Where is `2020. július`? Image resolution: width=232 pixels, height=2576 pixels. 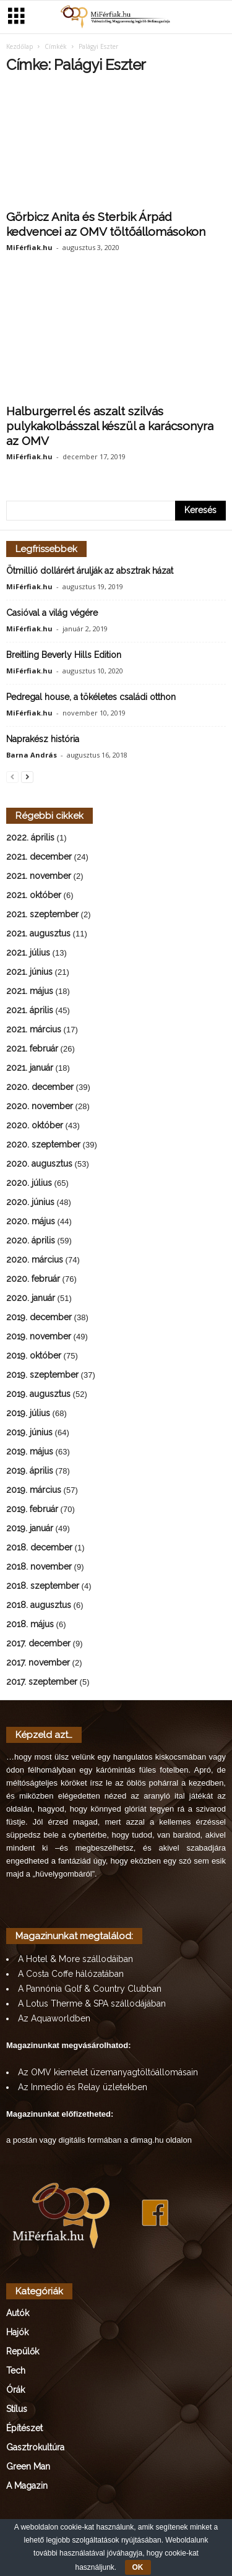
2020. július is located at coordinates (29, 1184).